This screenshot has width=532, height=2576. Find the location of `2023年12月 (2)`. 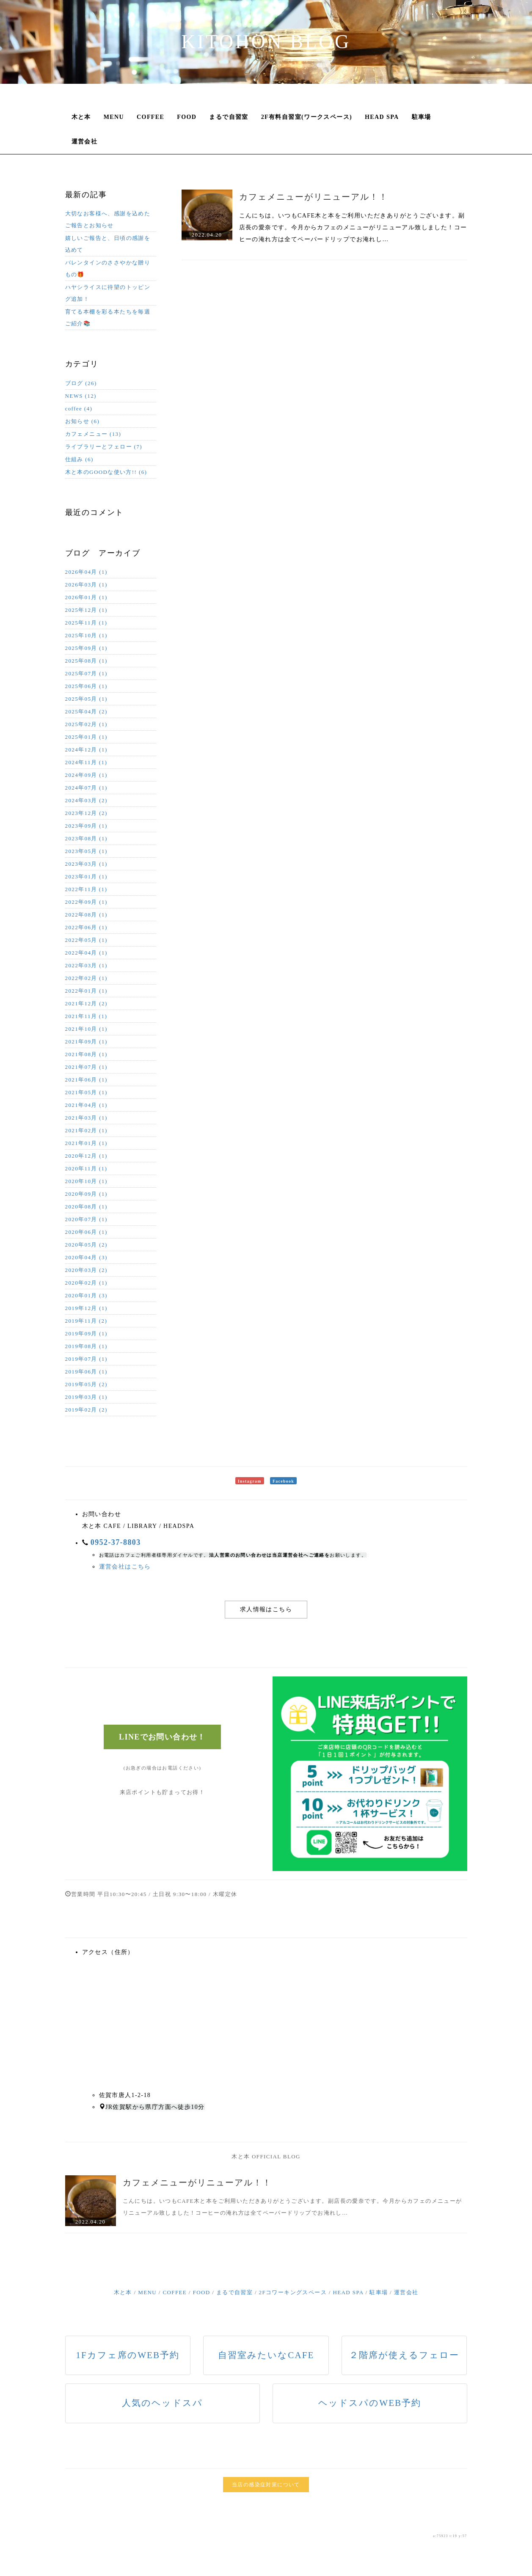

2023年12月 (2) is located at coordinates (86, 813).